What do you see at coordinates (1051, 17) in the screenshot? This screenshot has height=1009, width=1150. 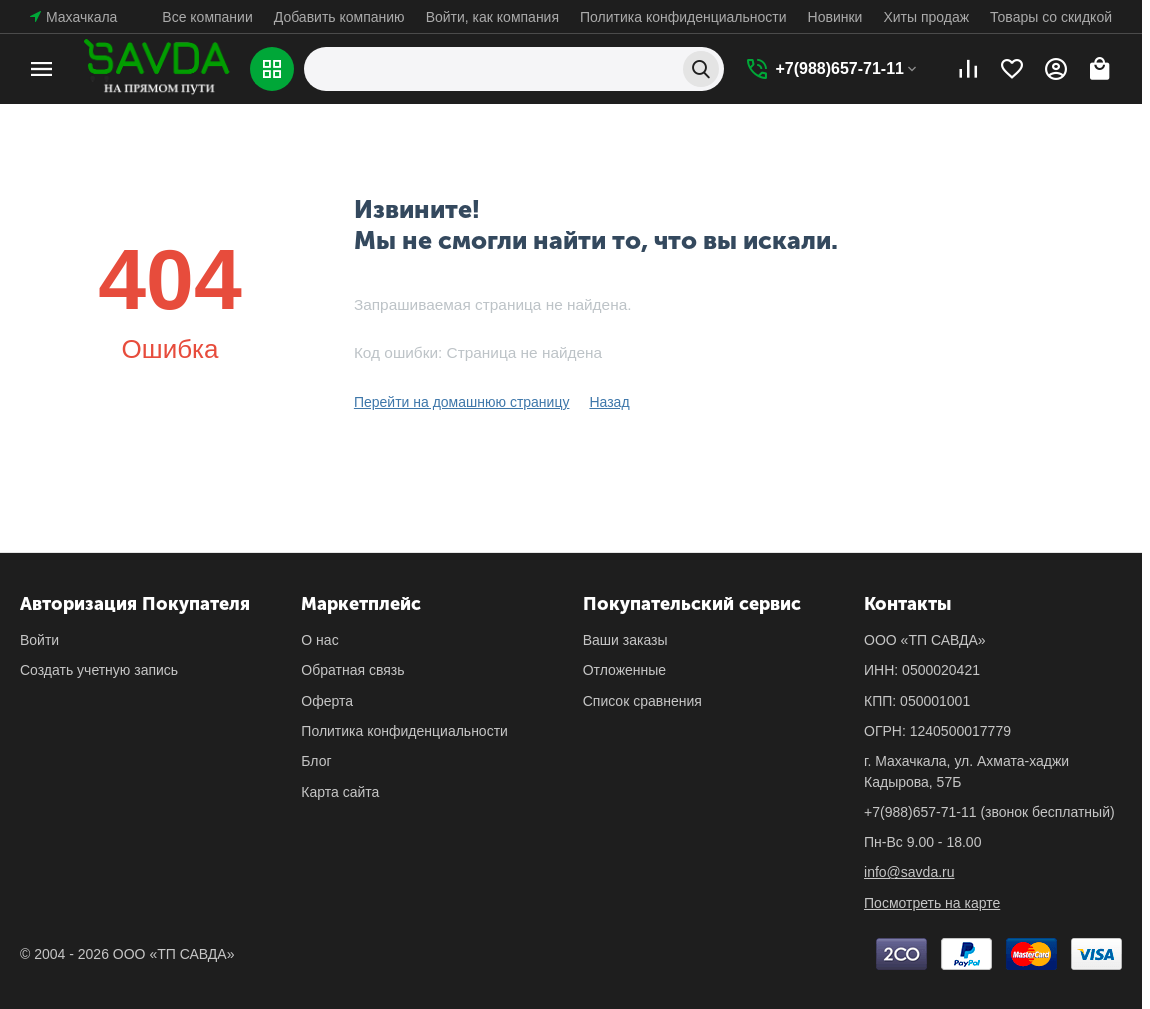 I see `Товары со скидкой` at bounding box center [1051, 17].